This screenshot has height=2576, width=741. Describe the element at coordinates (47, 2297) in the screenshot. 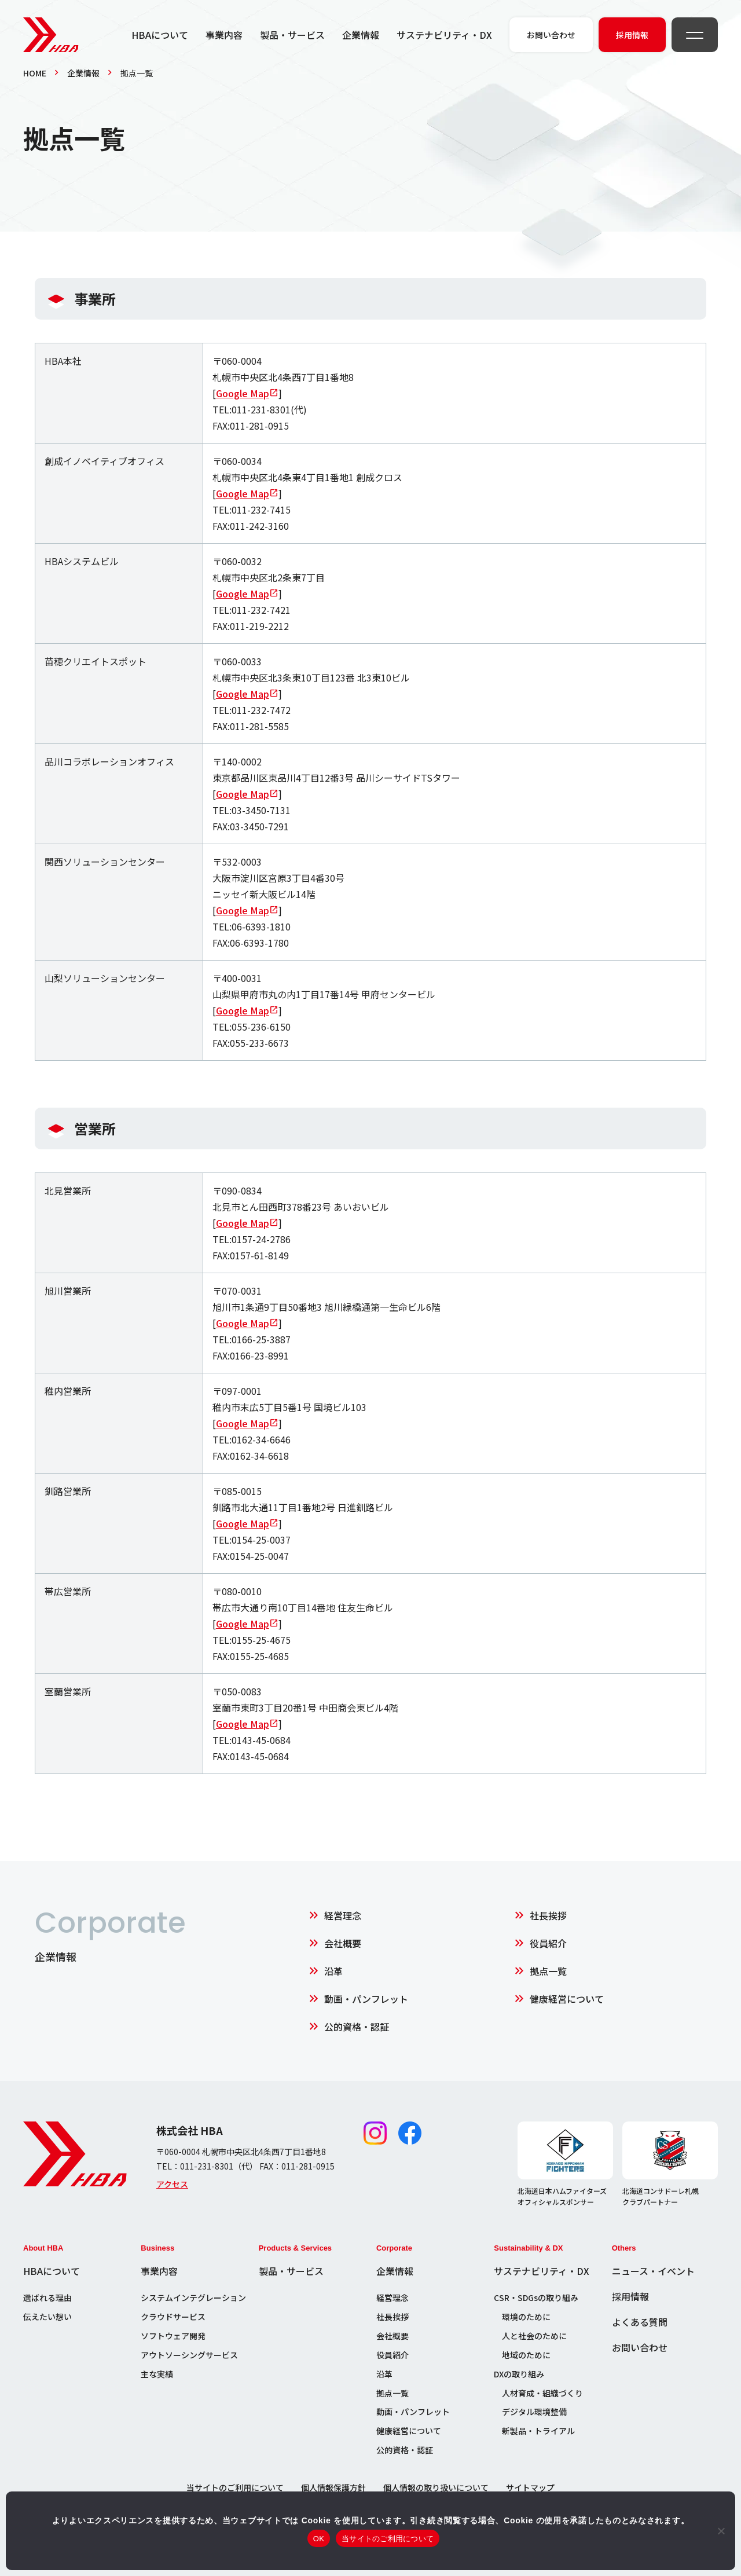

I see `選ばれる理由` at that location.